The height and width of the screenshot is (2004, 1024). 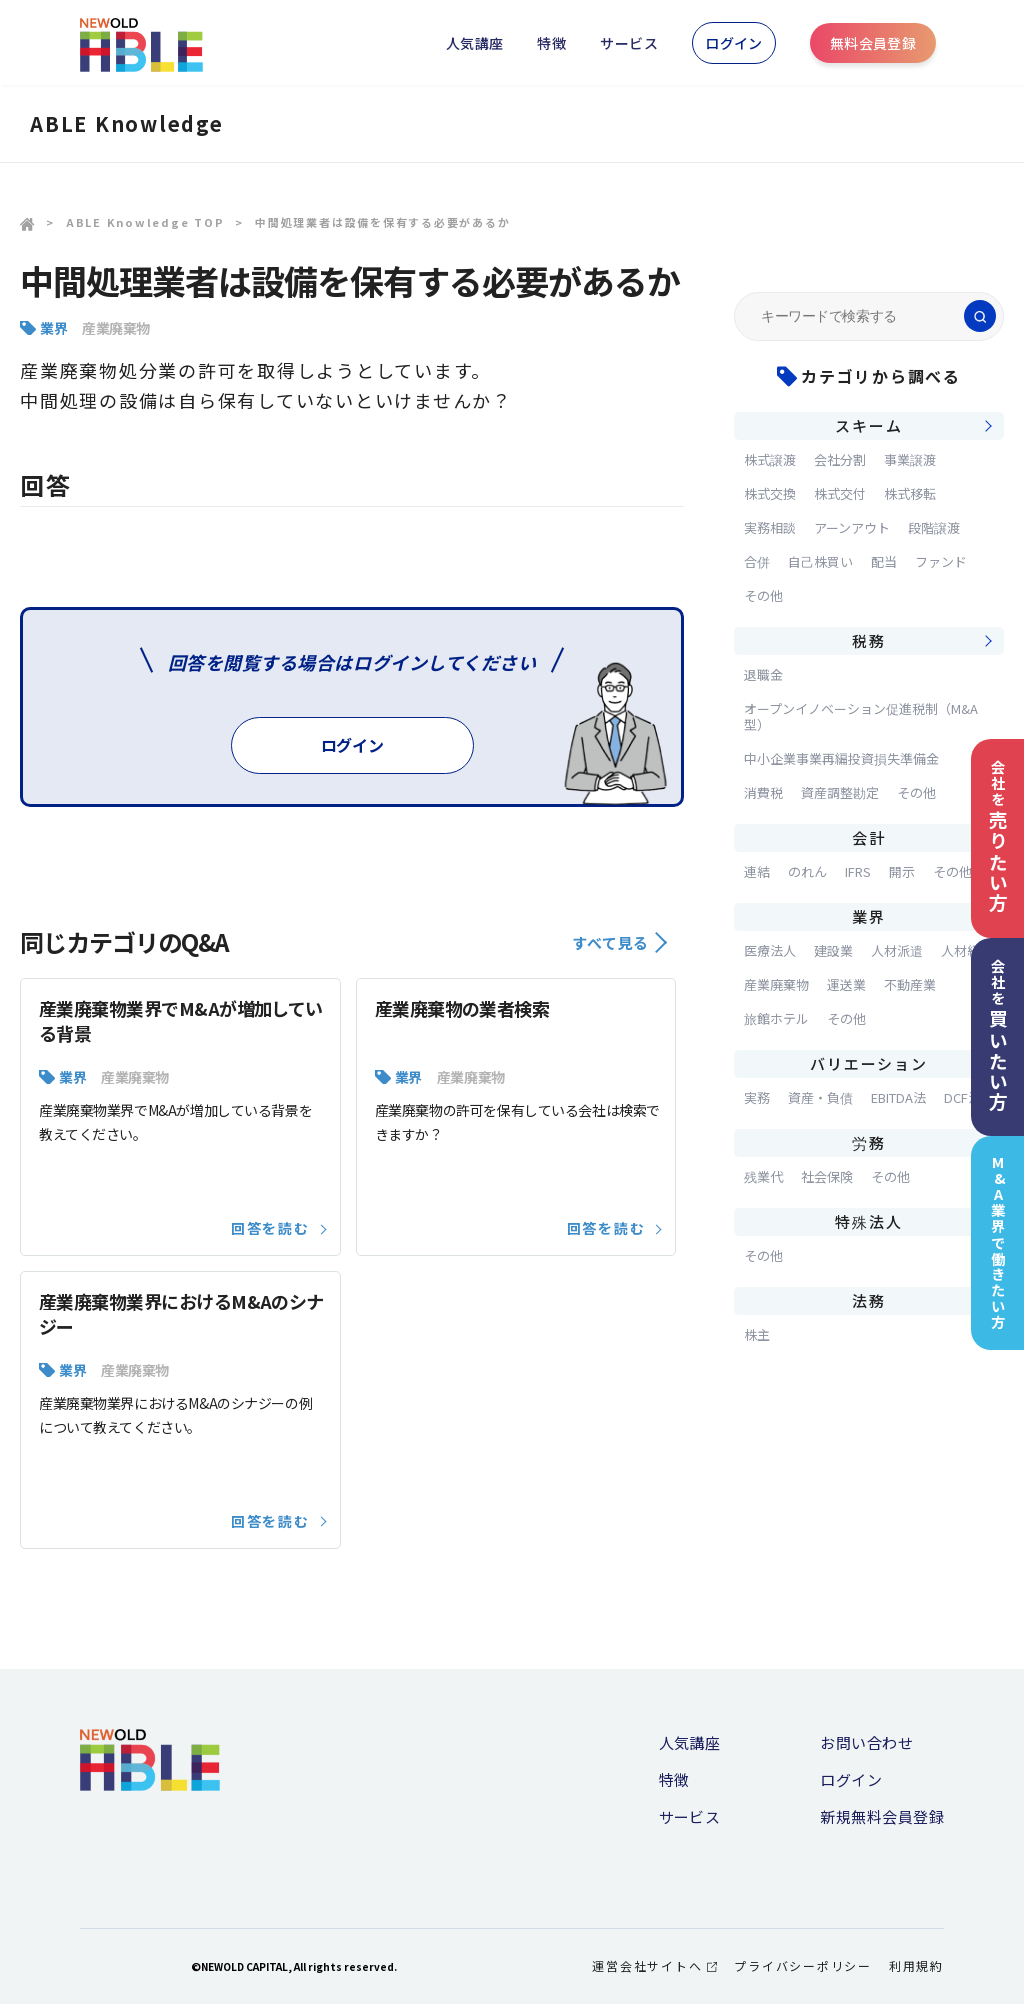 I want to click on DCF法, so click(x=962, y=1097).